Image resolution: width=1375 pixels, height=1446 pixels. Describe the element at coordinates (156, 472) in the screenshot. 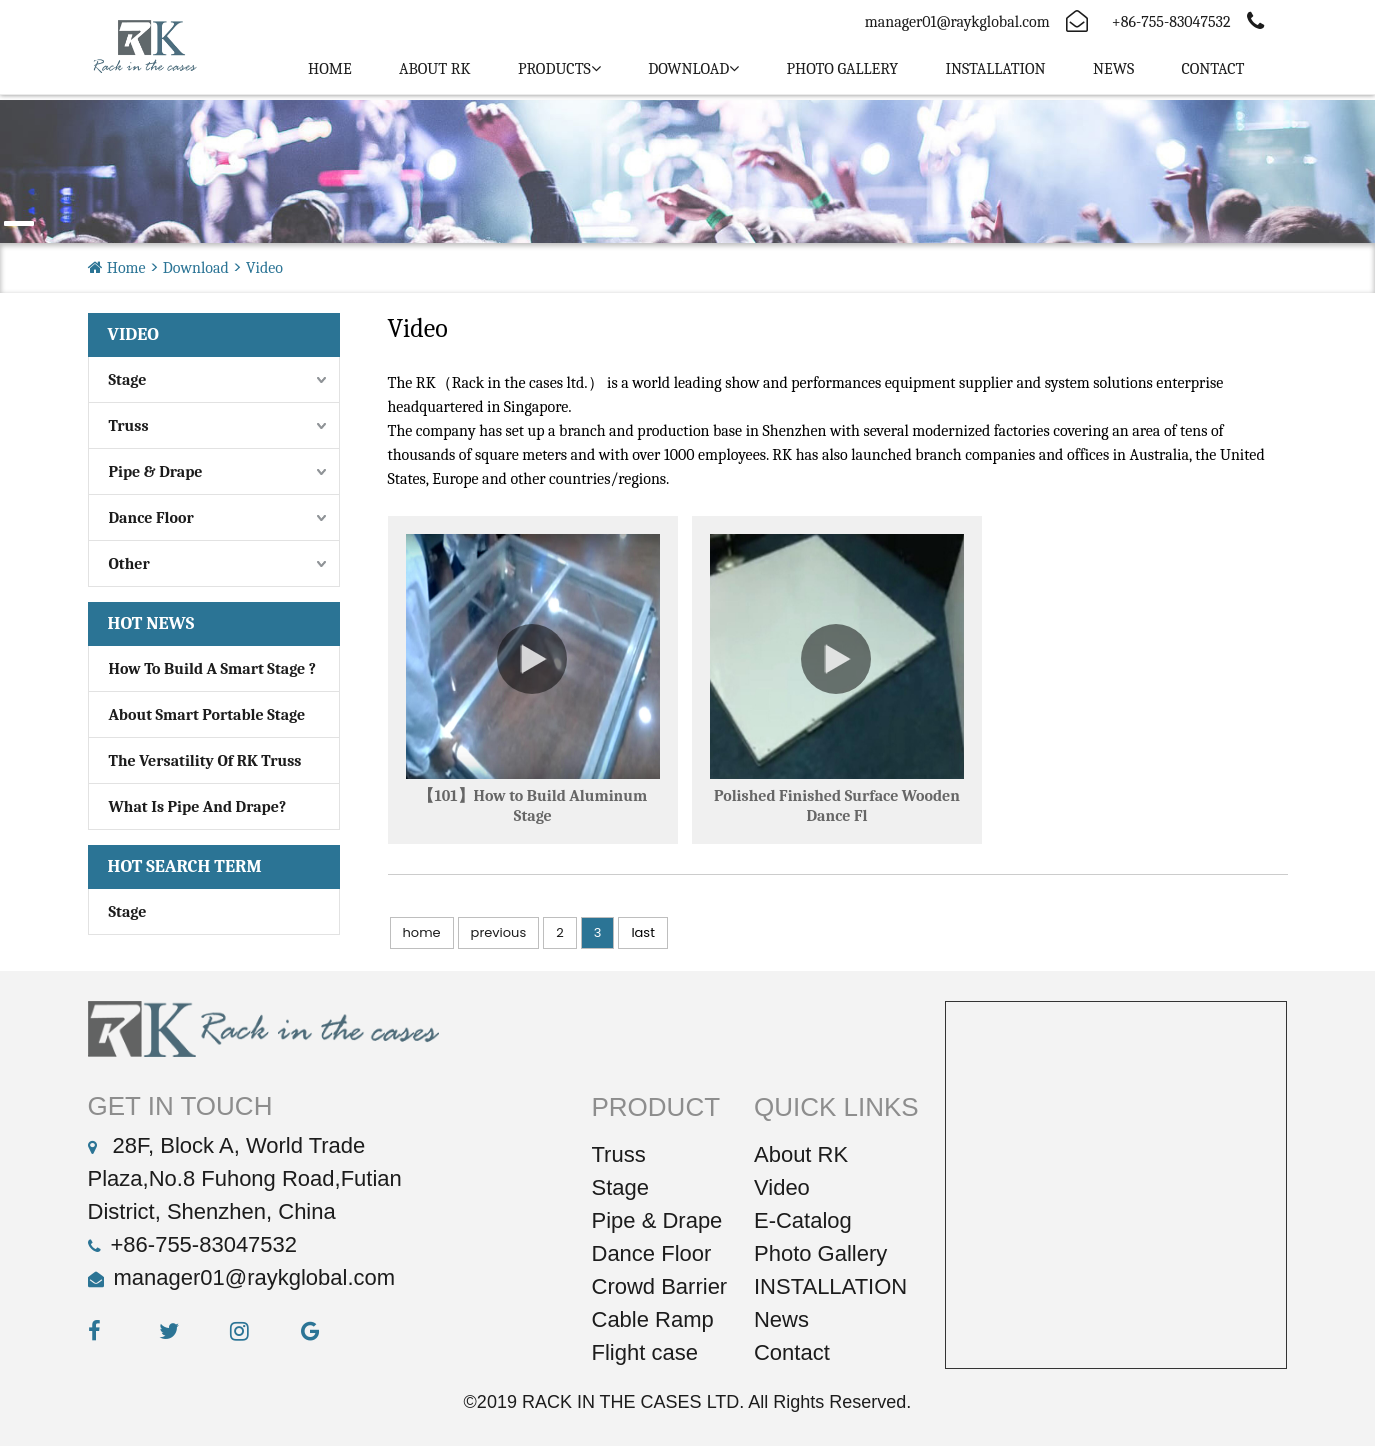

I see `Pipe & Drape` at that location.